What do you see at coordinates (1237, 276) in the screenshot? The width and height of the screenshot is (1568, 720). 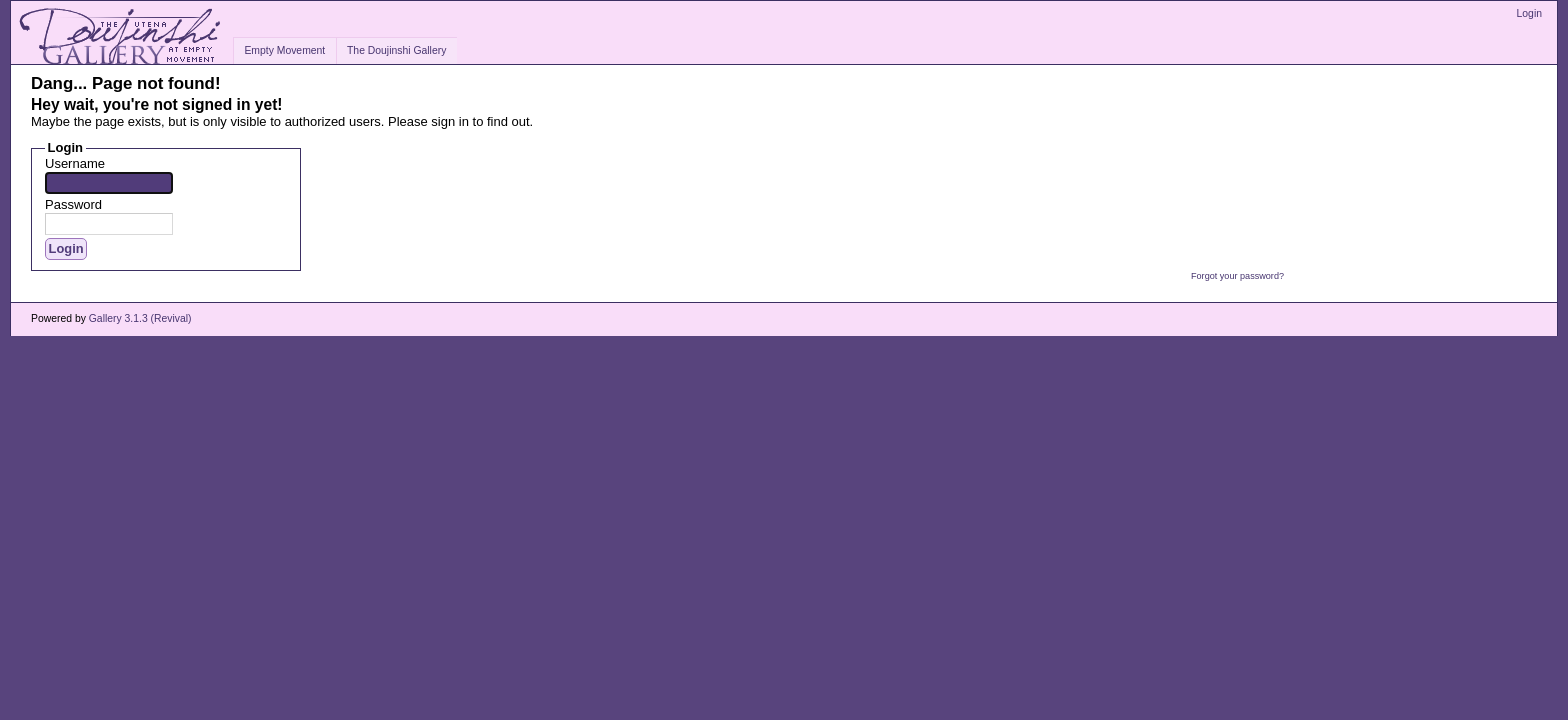 I see `Forgot your password?` at bounding box center [1237, 276].